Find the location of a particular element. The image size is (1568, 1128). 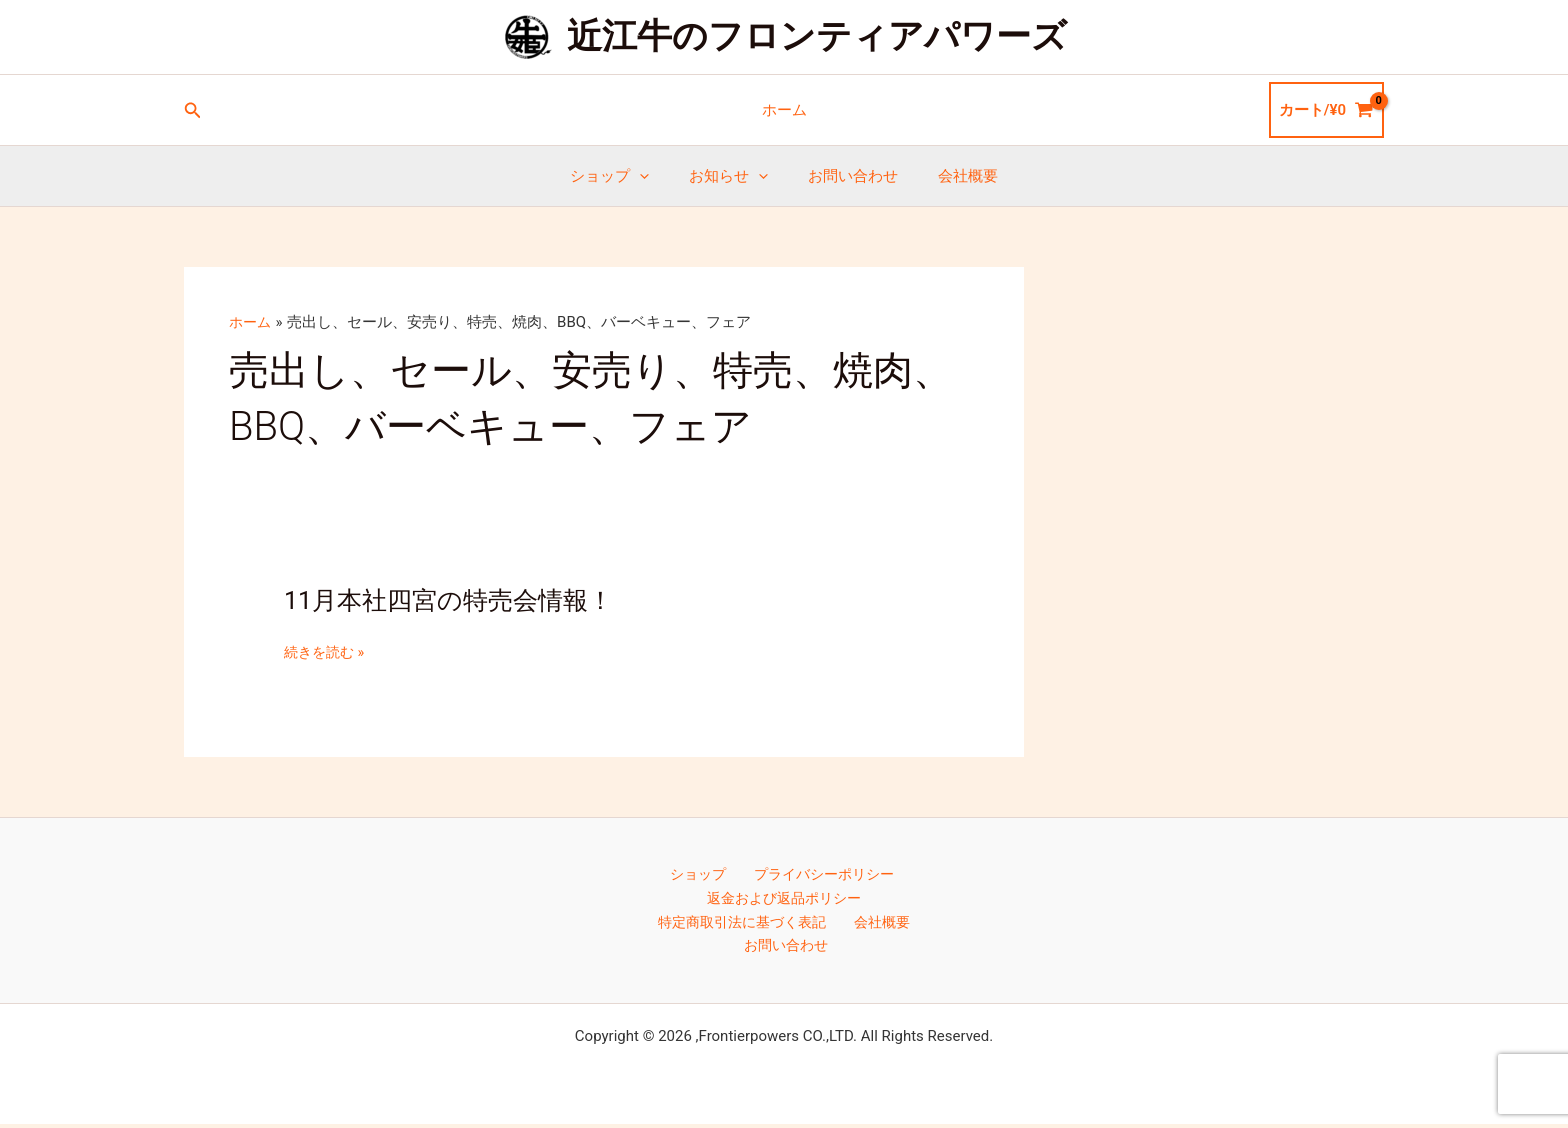

返金および返品ポリシー is located at coordinates (783, 900).